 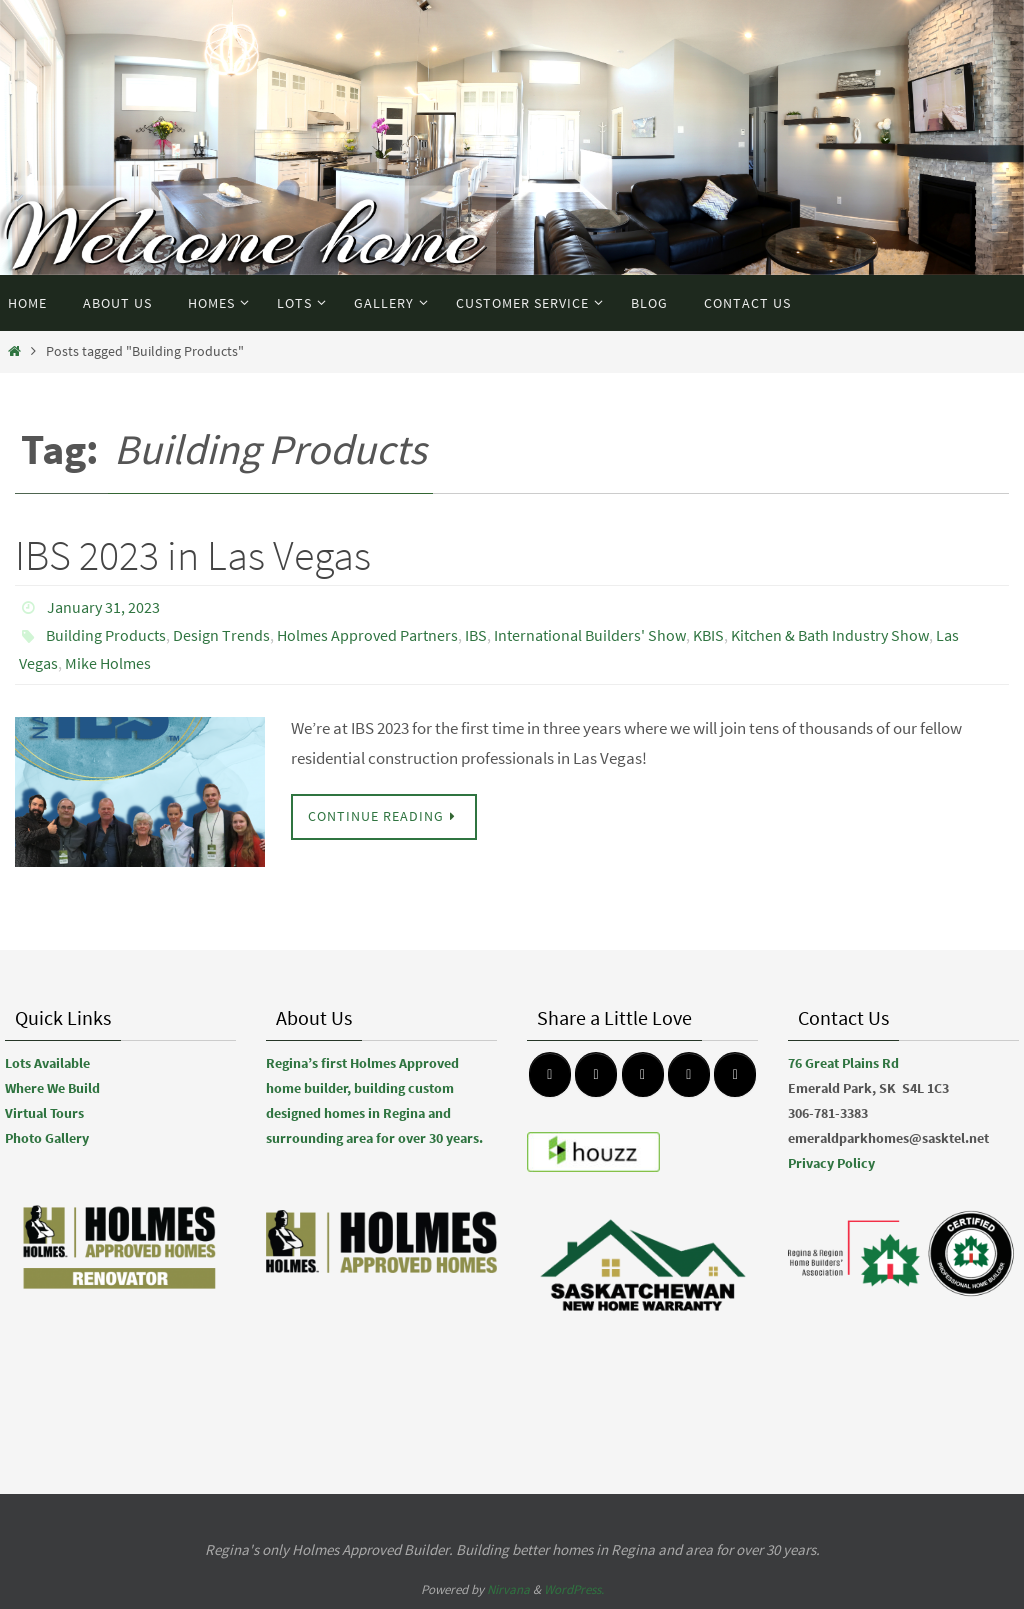 I want to click on [Emerald Park Homes on Pinterest], so click(x=643, y=1074).